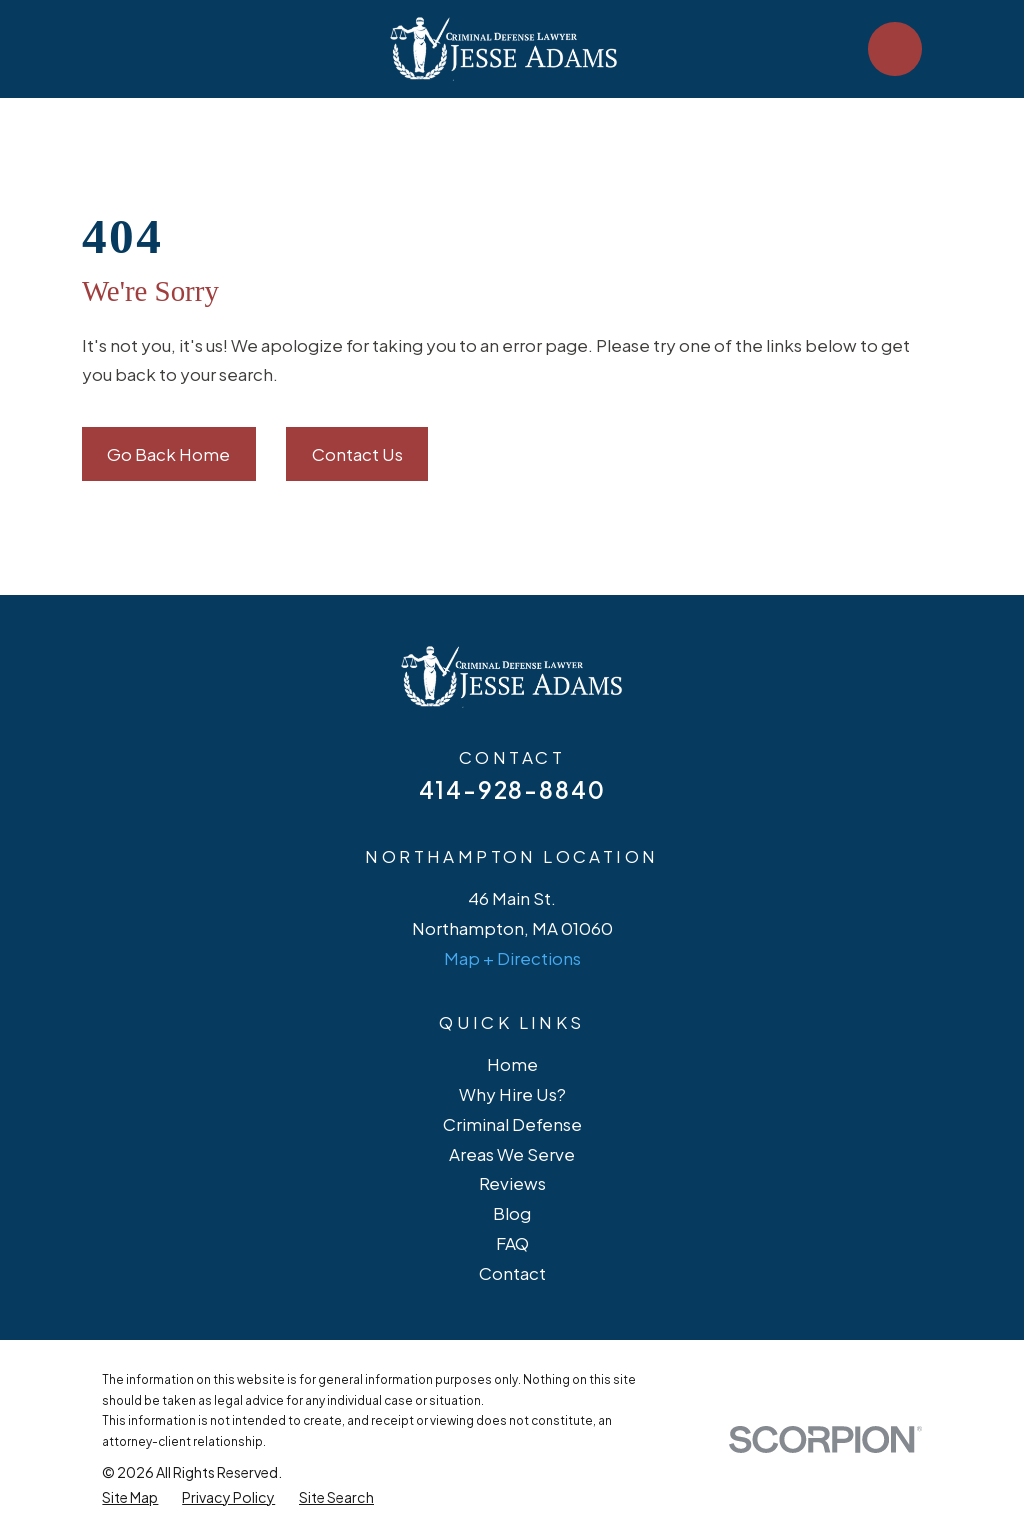  I want to click on Reviews, so click(512, 1183).